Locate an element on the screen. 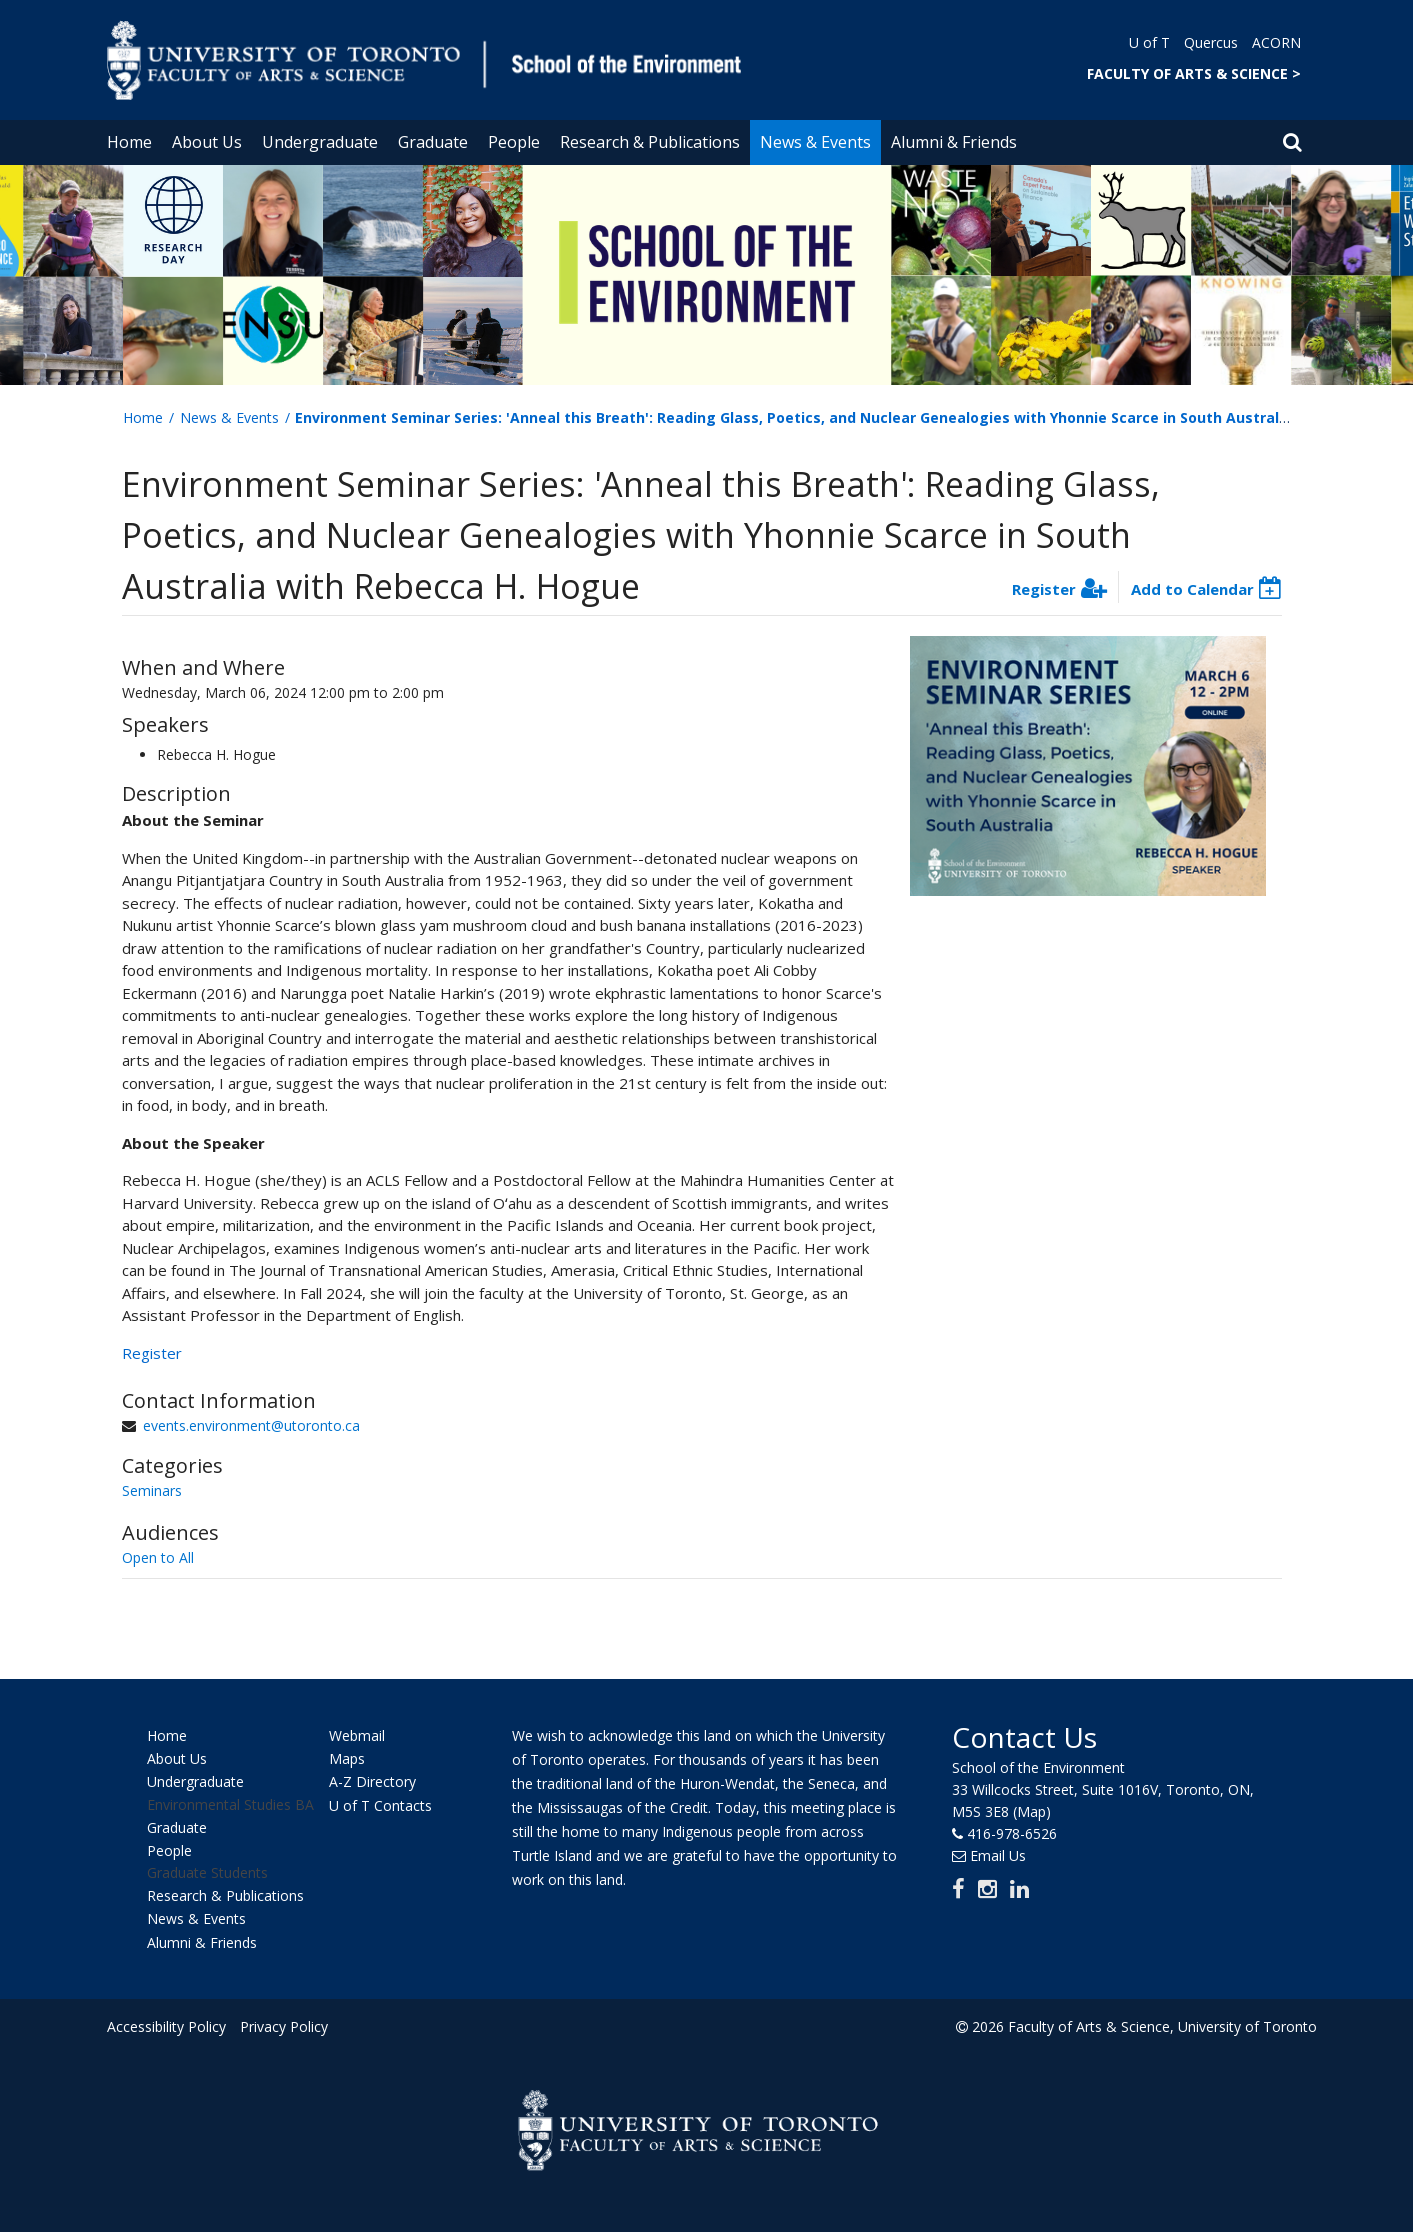 This screenshot has width=1413, height=2232. A-Z Directory is located at coordinates (372, 1782).